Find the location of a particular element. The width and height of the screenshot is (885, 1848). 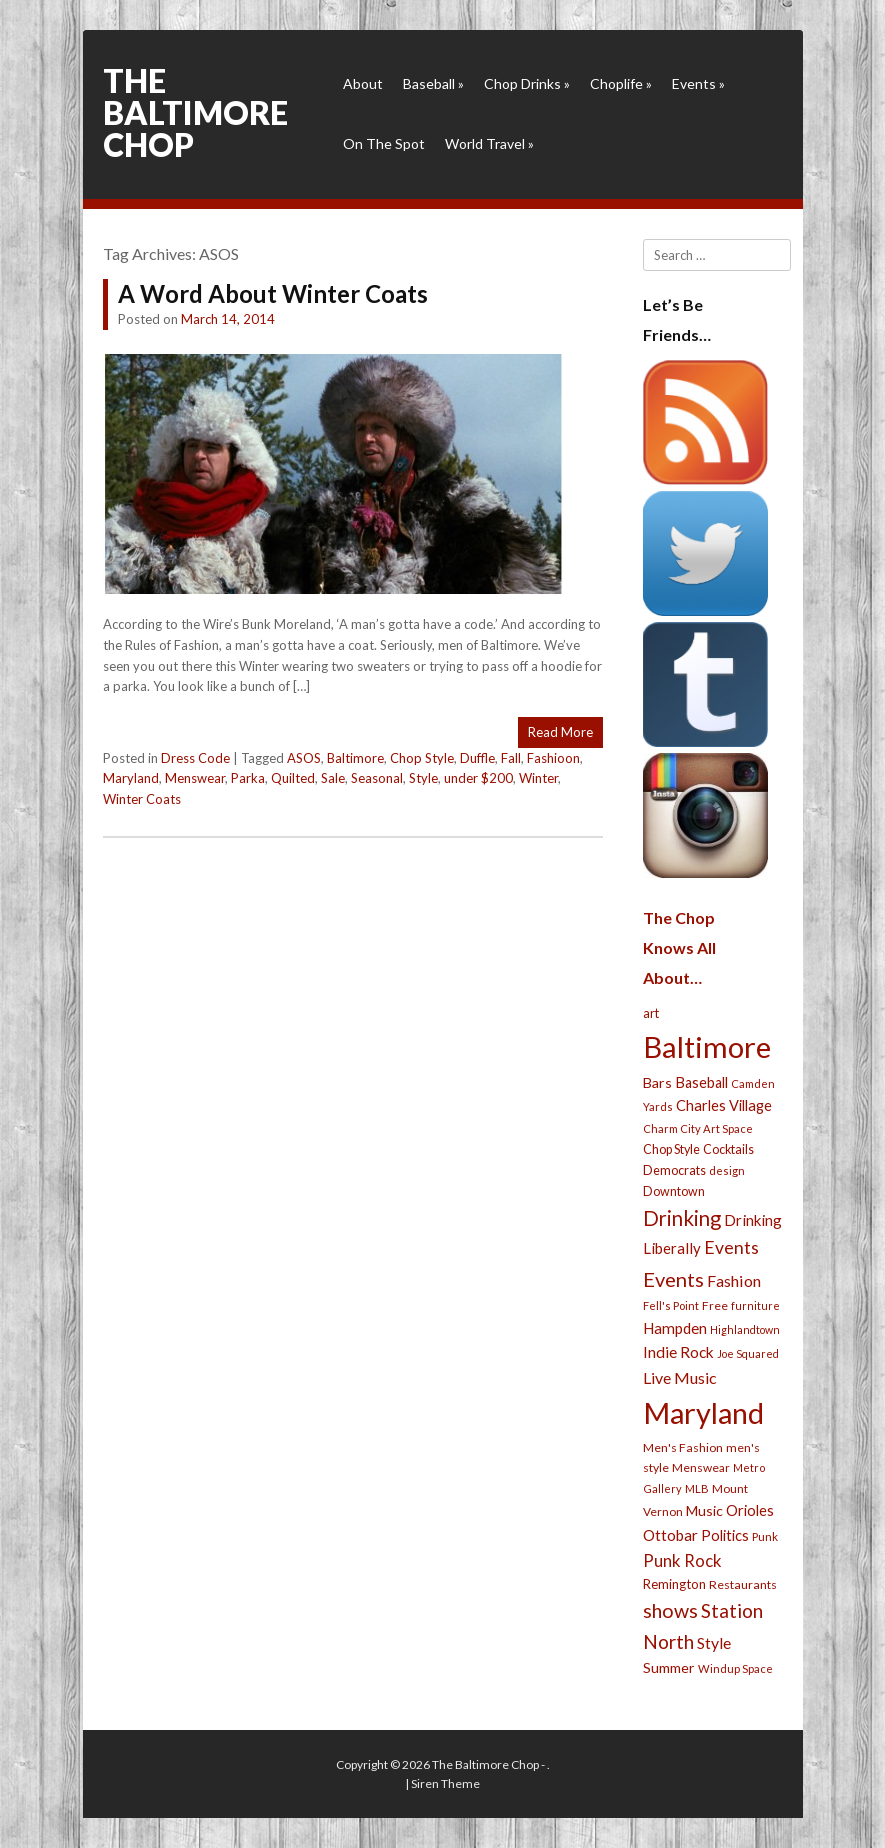

A Word About Winter Coats is located at coordinates (273, 293).